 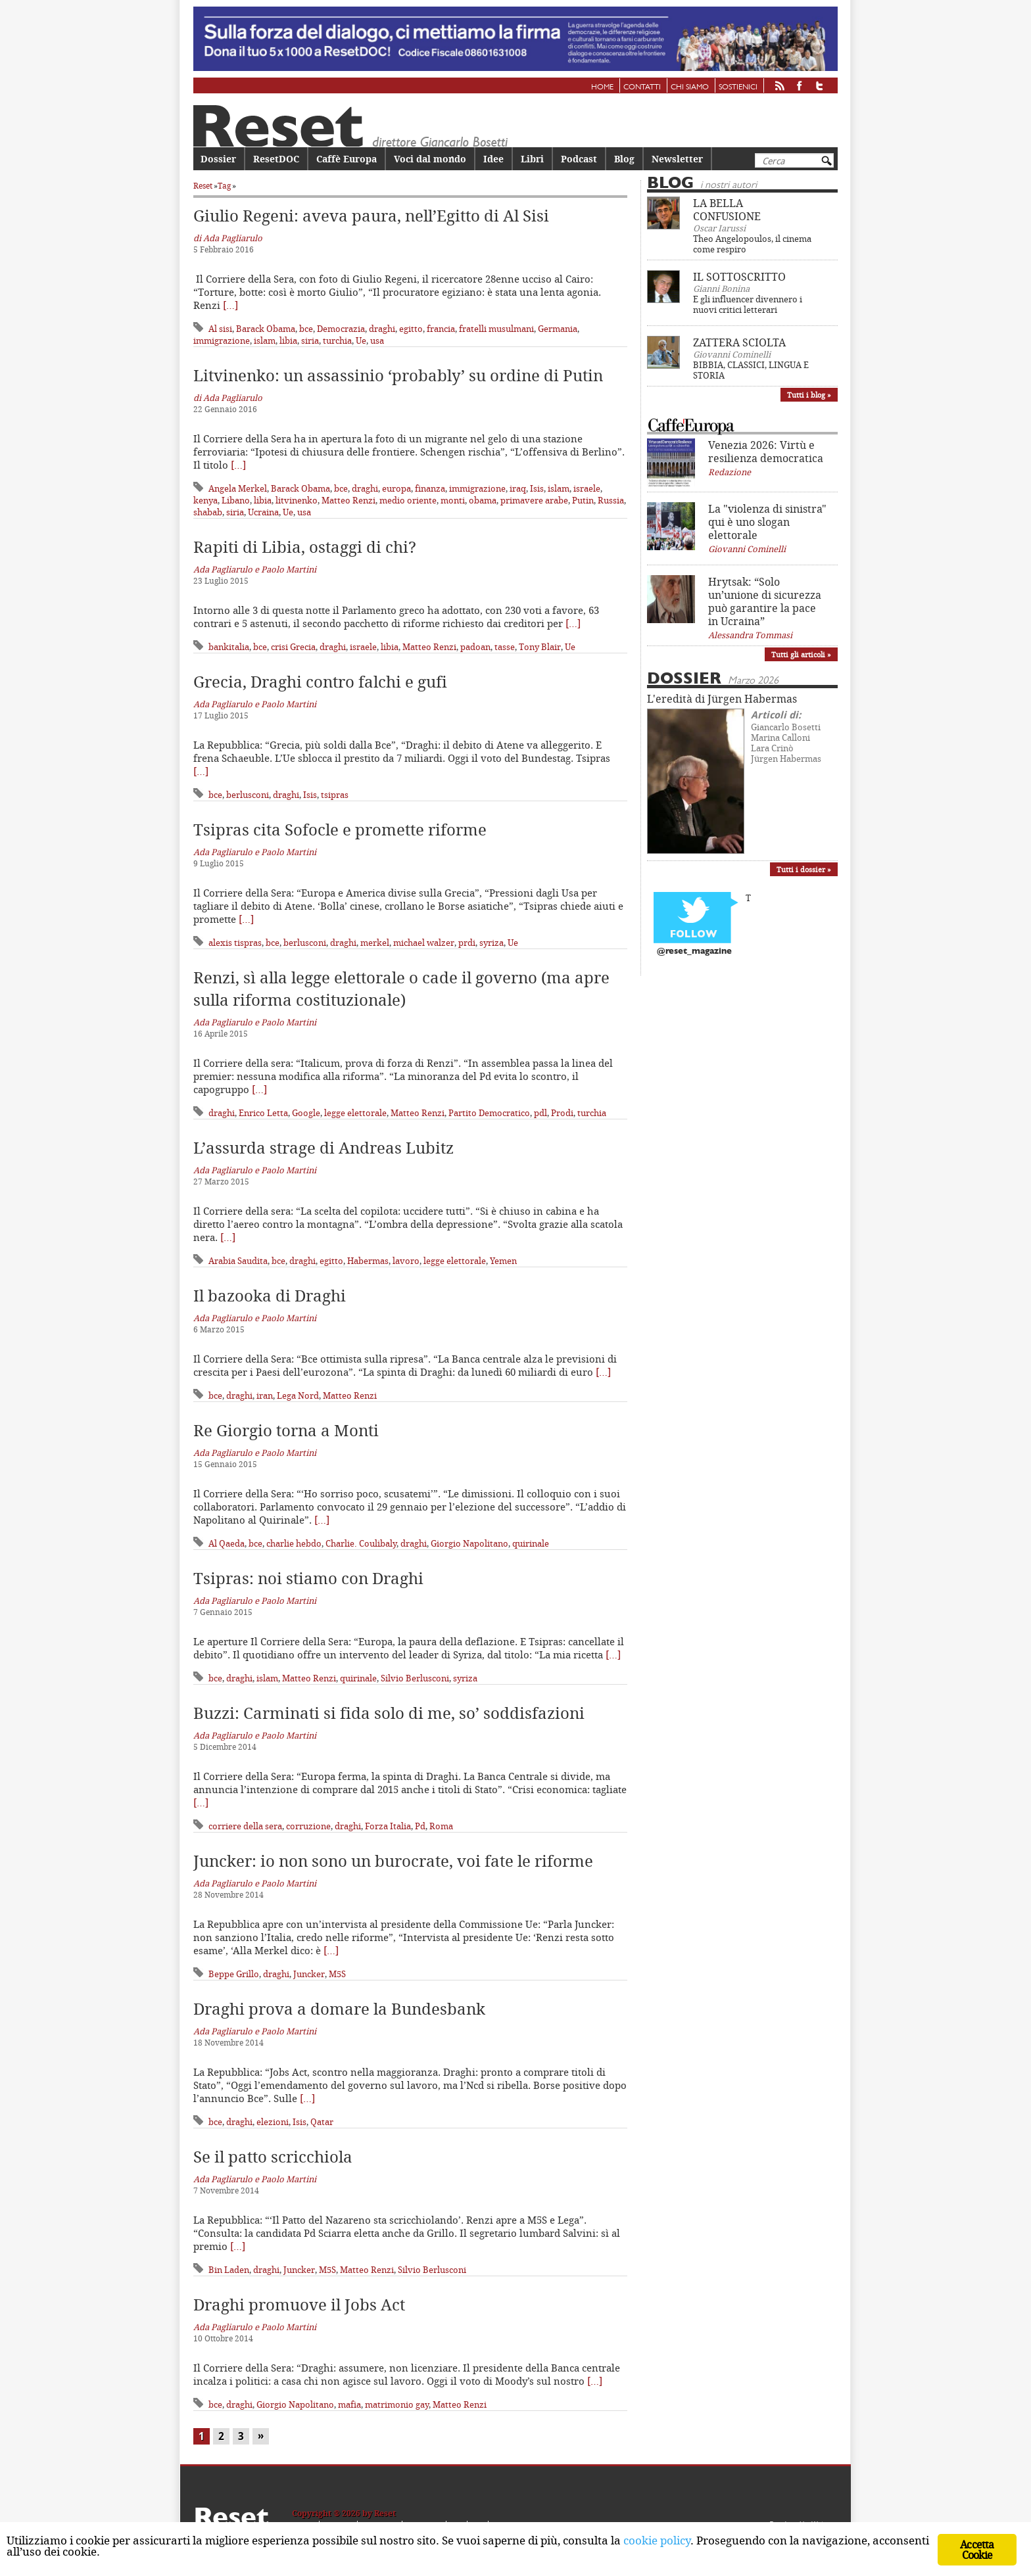 What do you see at coordinates (355, 1113) in the screenshot?
I see `legge elettorale` at bounding box center [355, 1113].